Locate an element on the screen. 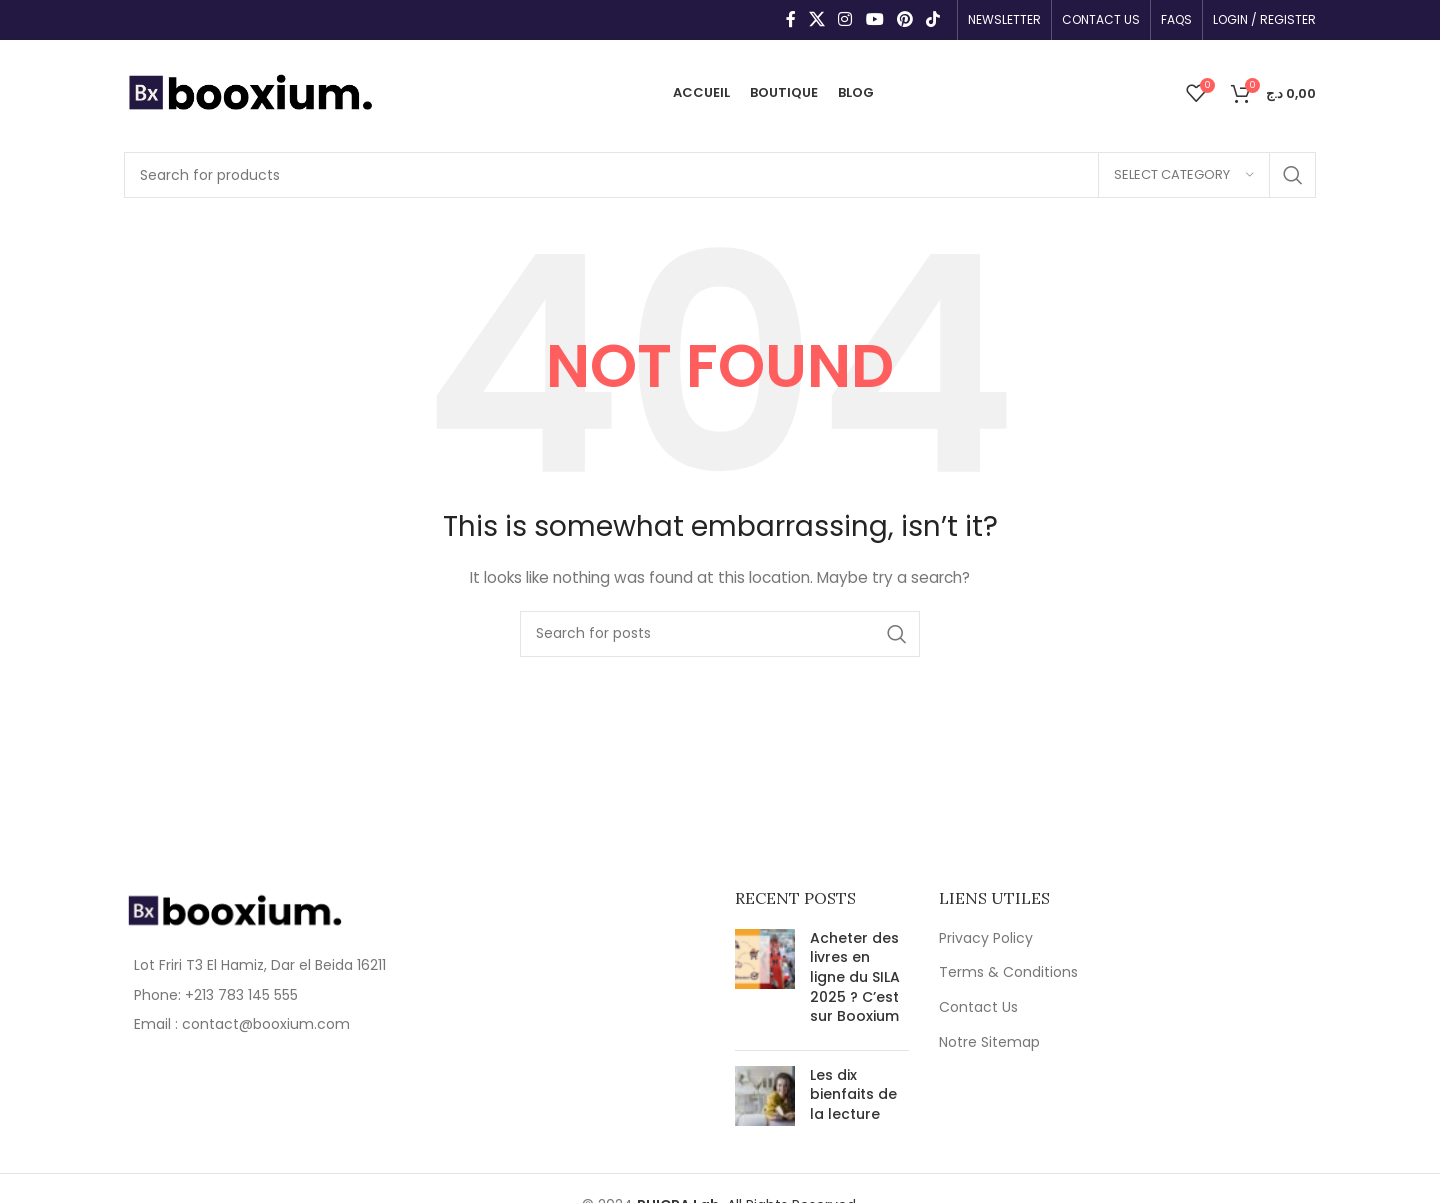 Image resolution: width=1440 pixels, height=1203 pixels. [Facebook social link] is located at coordinates (790, 19).